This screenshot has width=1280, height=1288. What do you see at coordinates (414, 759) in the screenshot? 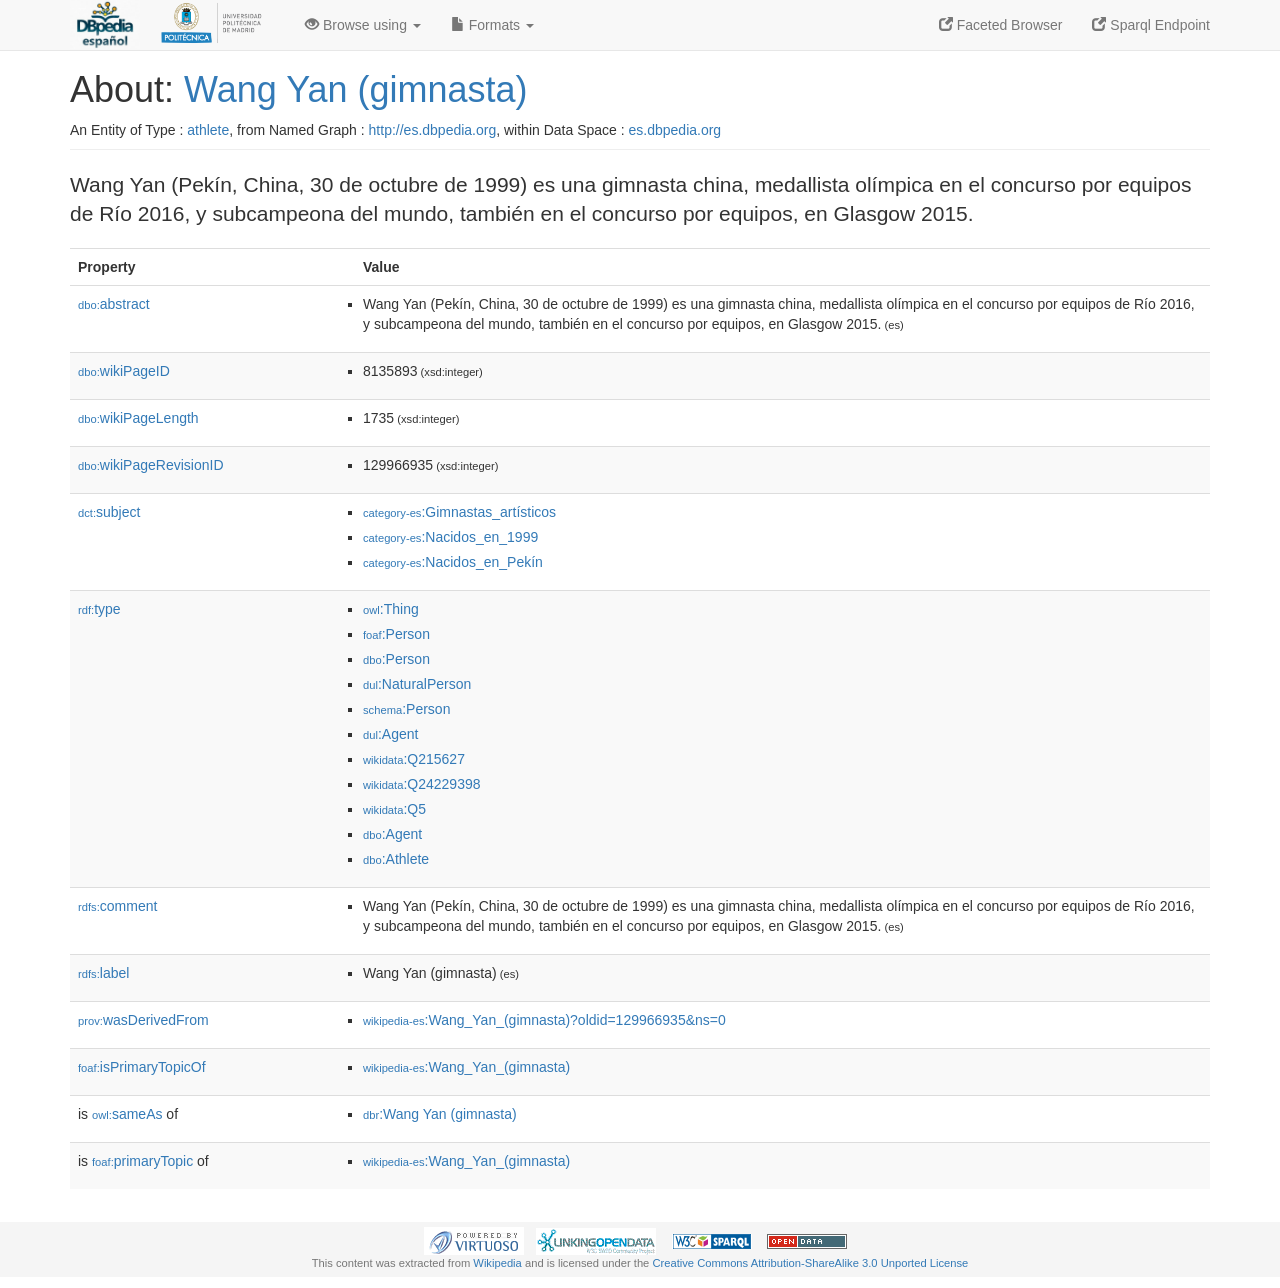
I see `:Q215627` at bounding box center [414, 759].